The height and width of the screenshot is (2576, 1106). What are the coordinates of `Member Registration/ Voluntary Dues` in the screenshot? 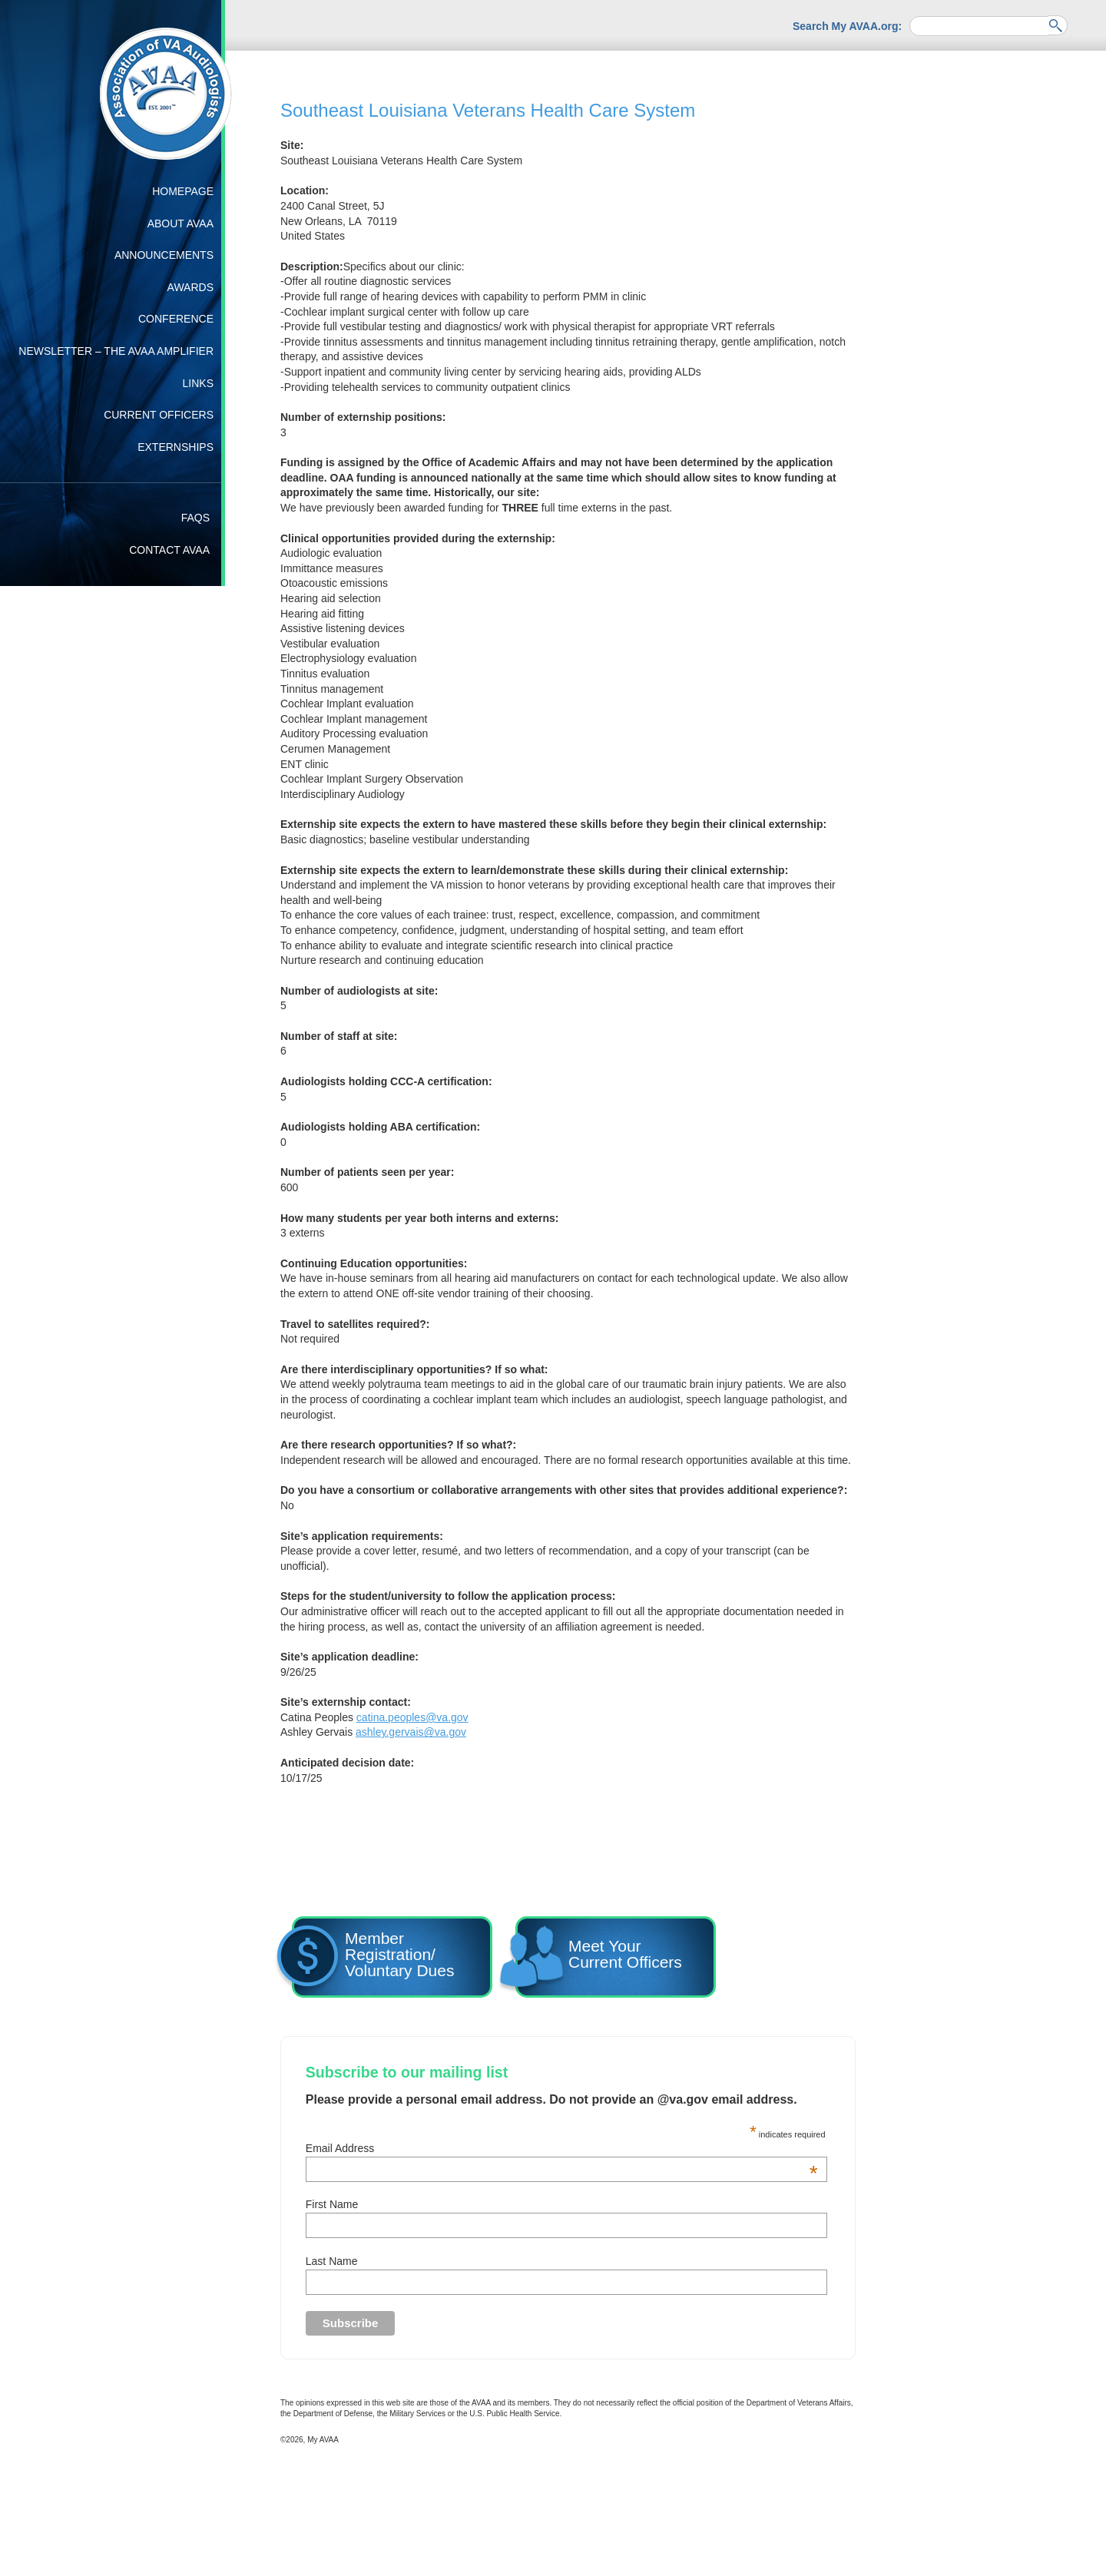 It's located at (373, 1959).